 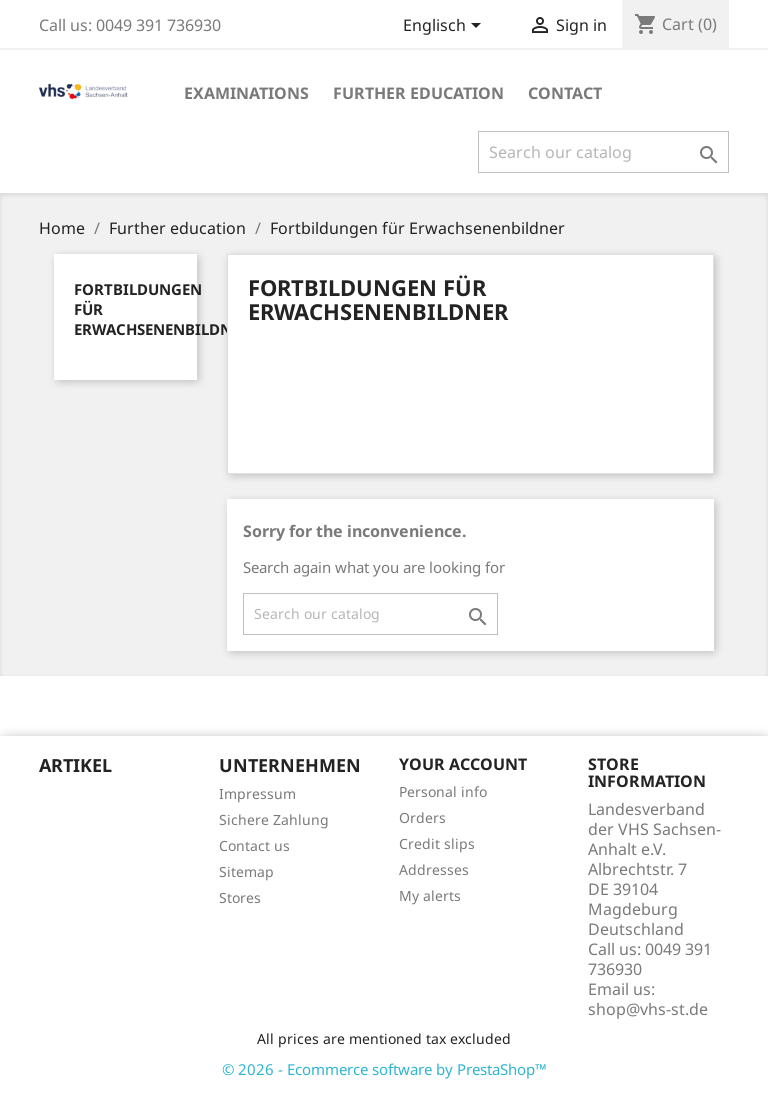 I want to click on Contact, so click(x=565, y=93).